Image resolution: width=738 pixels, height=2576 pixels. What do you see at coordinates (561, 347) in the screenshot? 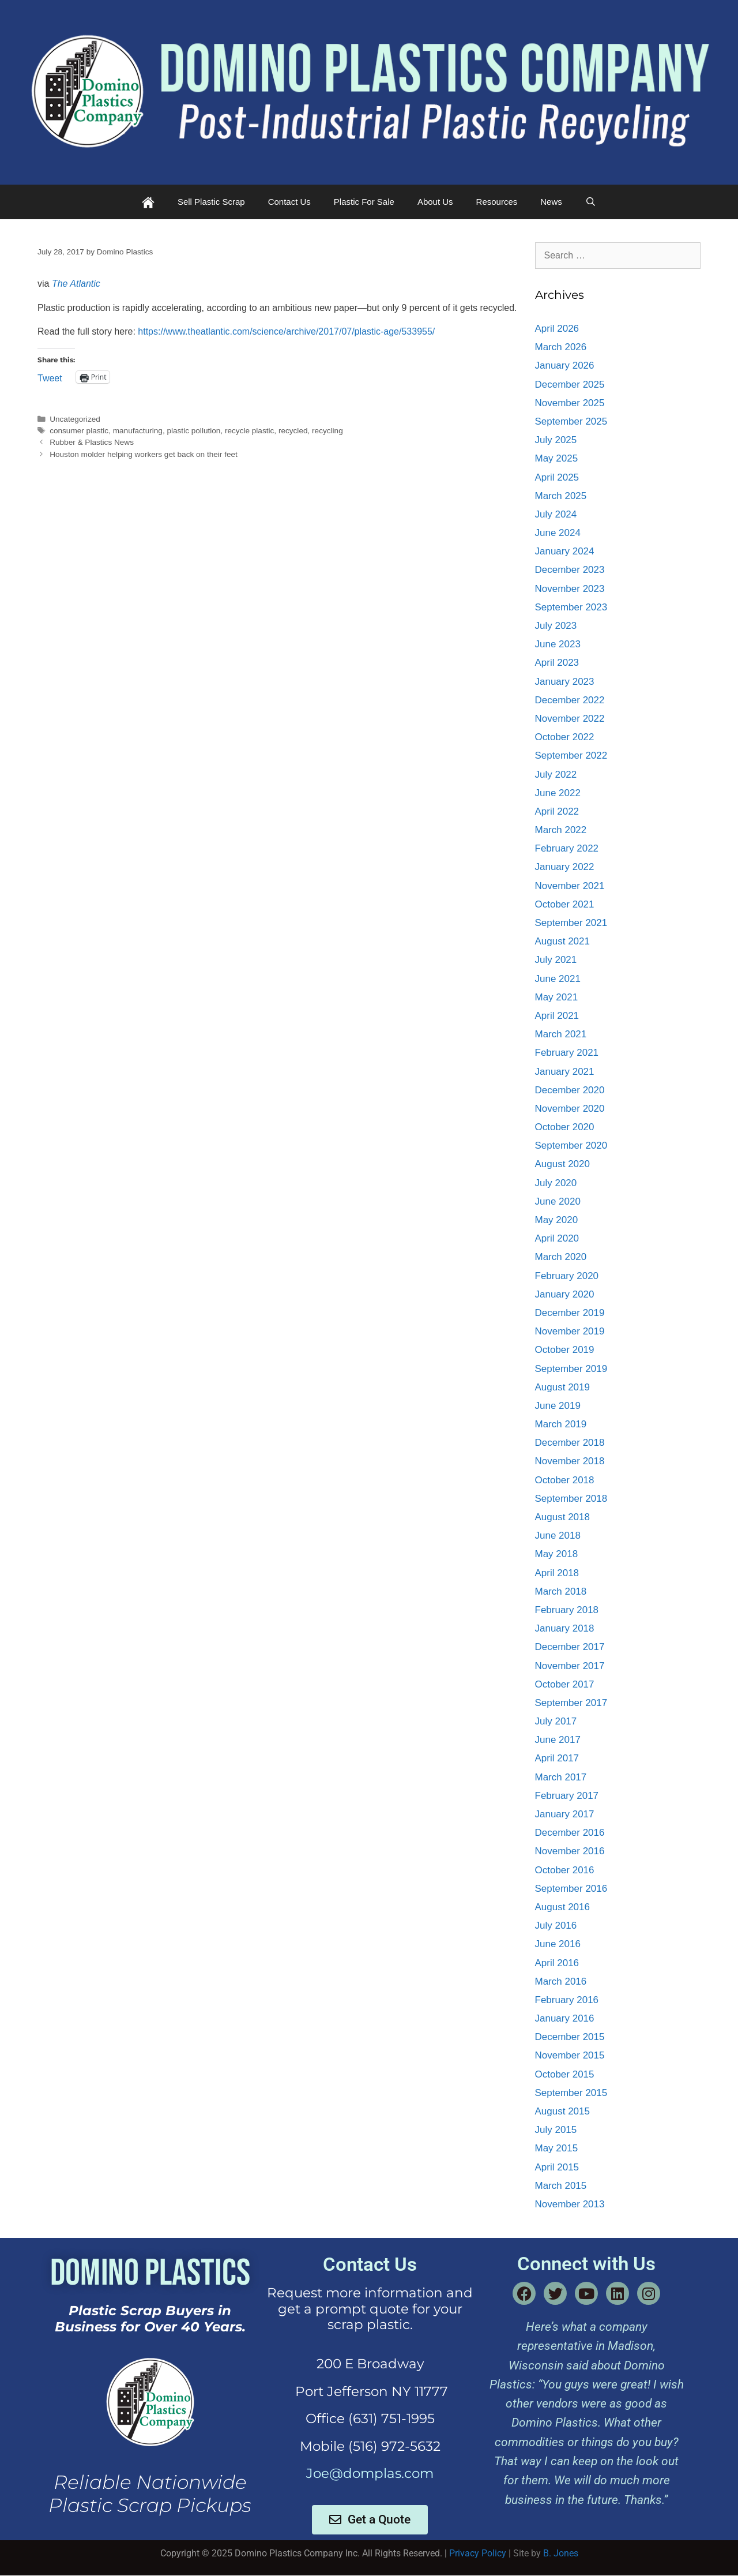
I see `March 2026` at bounding box center [561, 347].